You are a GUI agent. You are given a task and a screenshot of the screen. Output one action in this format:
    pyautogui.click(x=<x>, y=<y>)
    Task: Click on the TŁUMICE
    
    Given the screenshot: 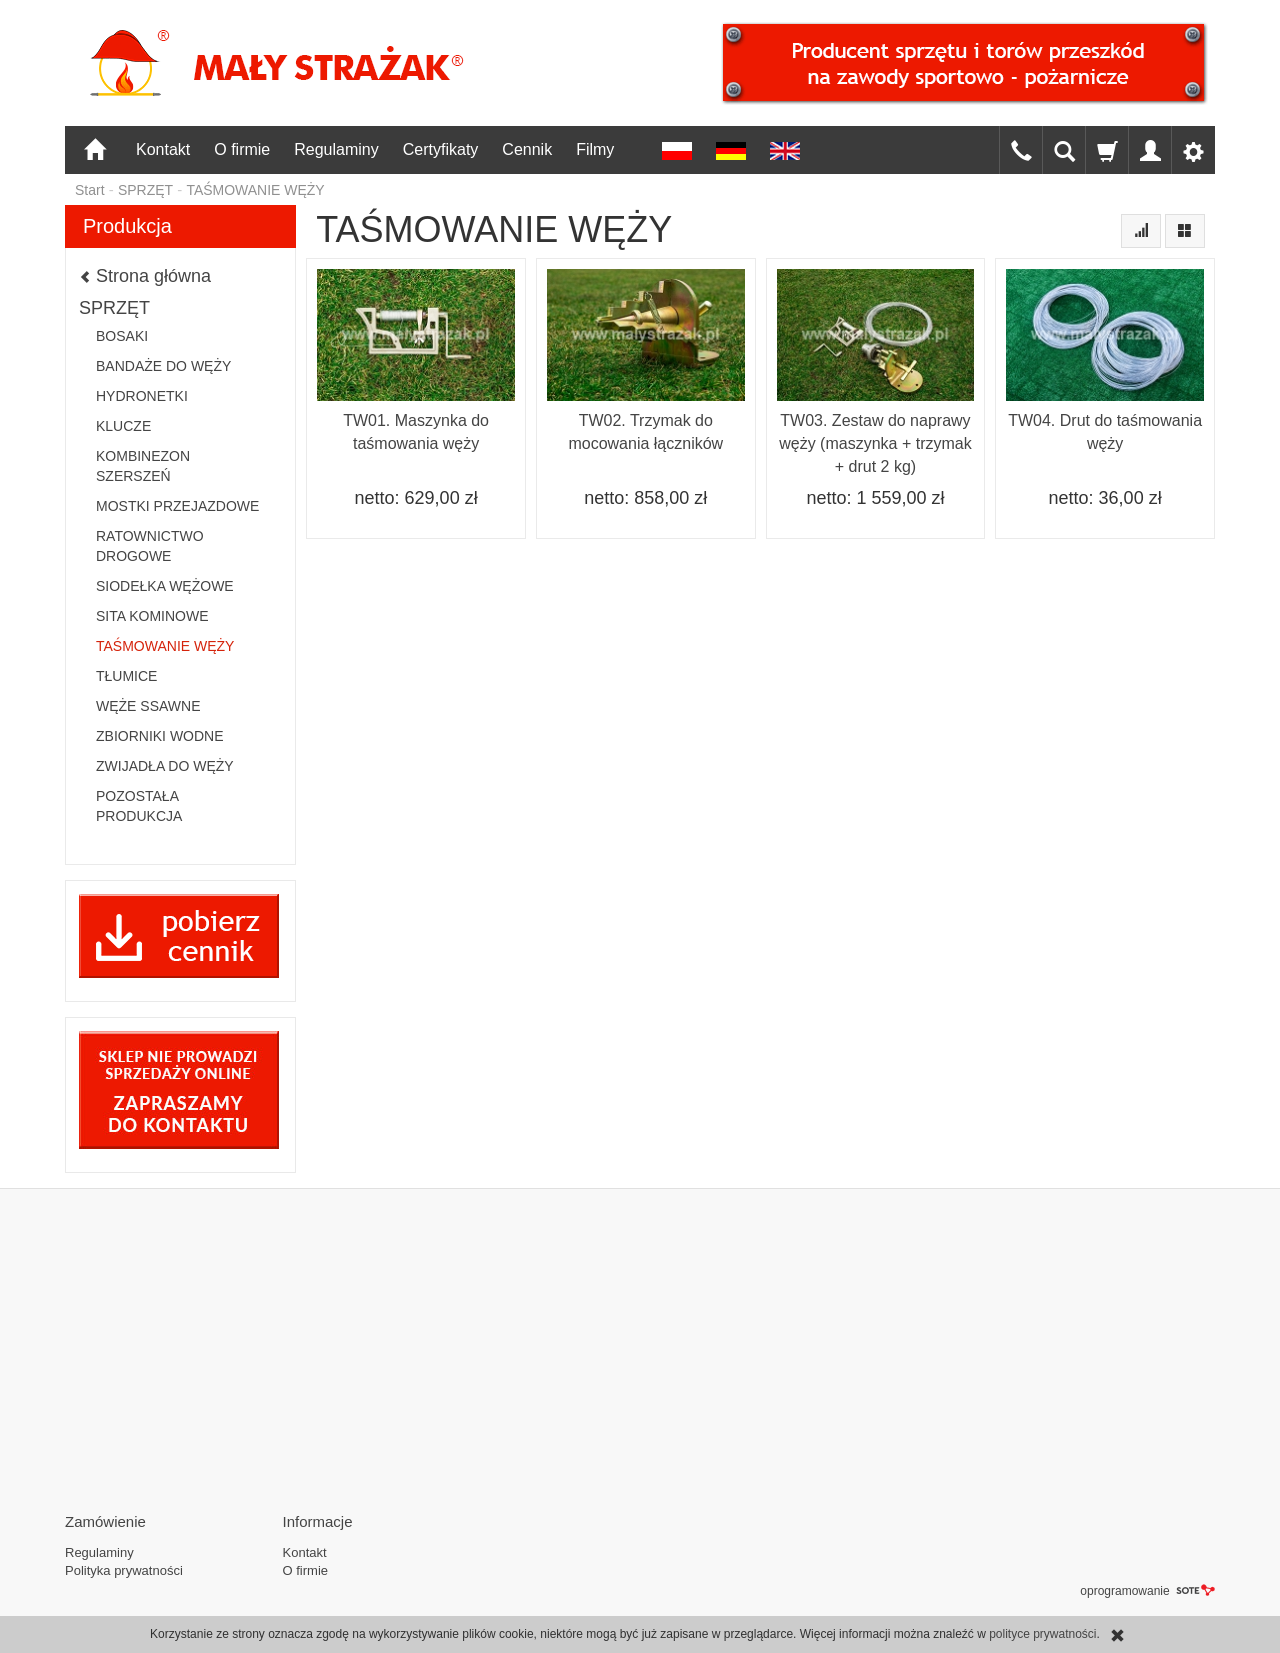 What is the action you would take?
    pyautogui.click(x=126, y=676)
    